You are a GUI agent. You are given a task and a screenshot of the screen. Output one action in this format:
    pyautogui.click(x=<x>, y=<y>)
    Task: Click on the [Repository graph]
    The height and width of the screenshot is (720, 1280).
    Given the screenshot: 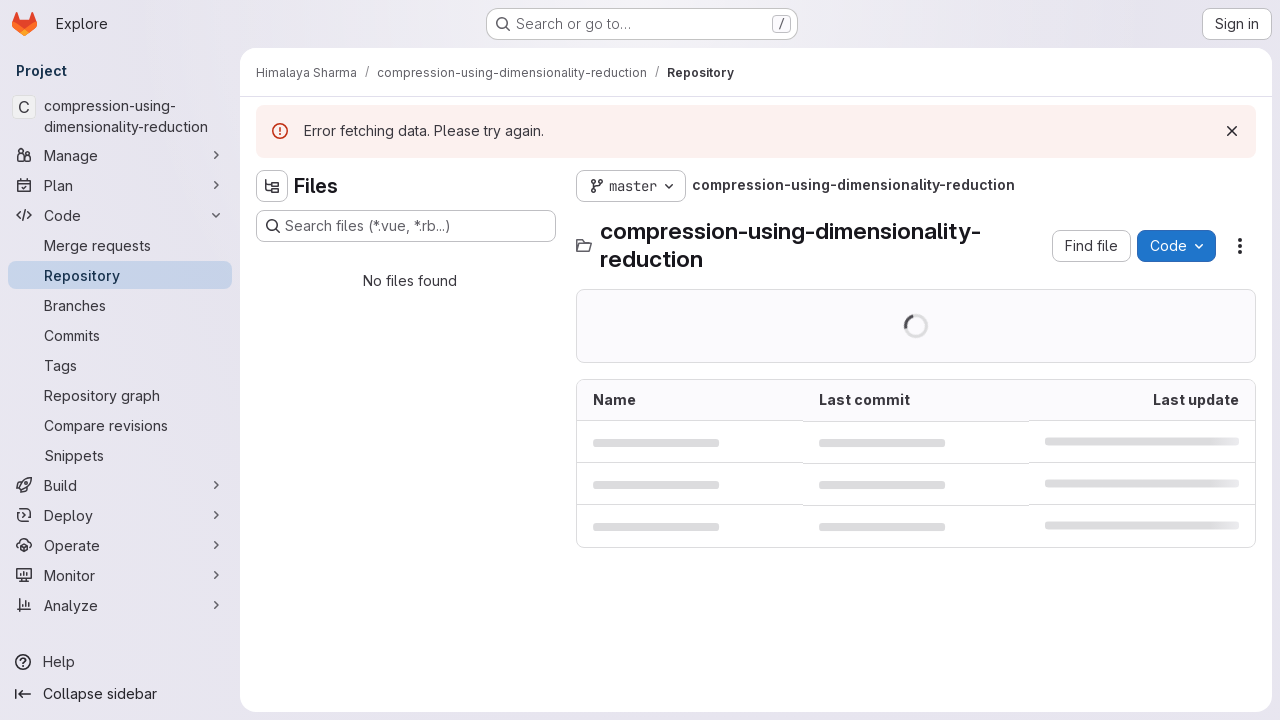 What is the action you would take?
    pyautogui.click(x=120, y=395)
    